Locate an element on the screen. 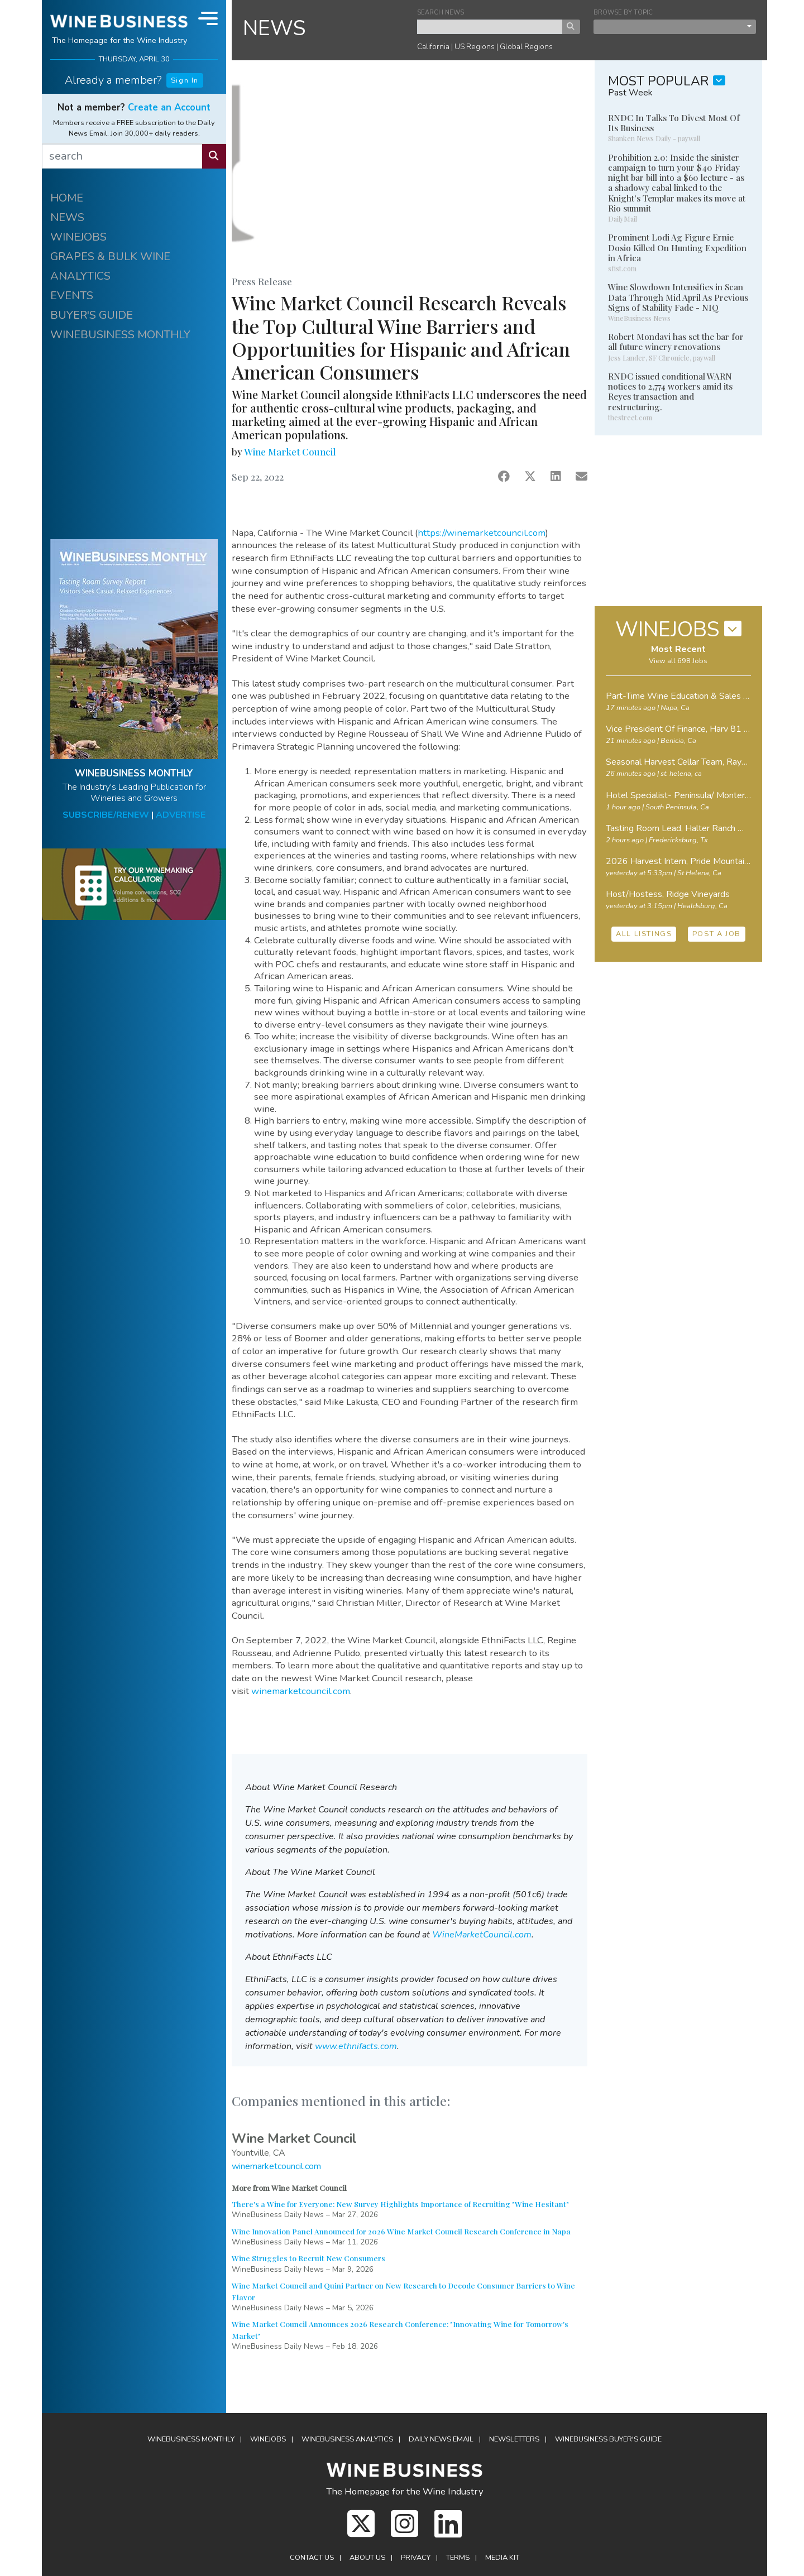 This screenshot has height=2576, width=804. Newsletters is located at coordinates (514, 2439).